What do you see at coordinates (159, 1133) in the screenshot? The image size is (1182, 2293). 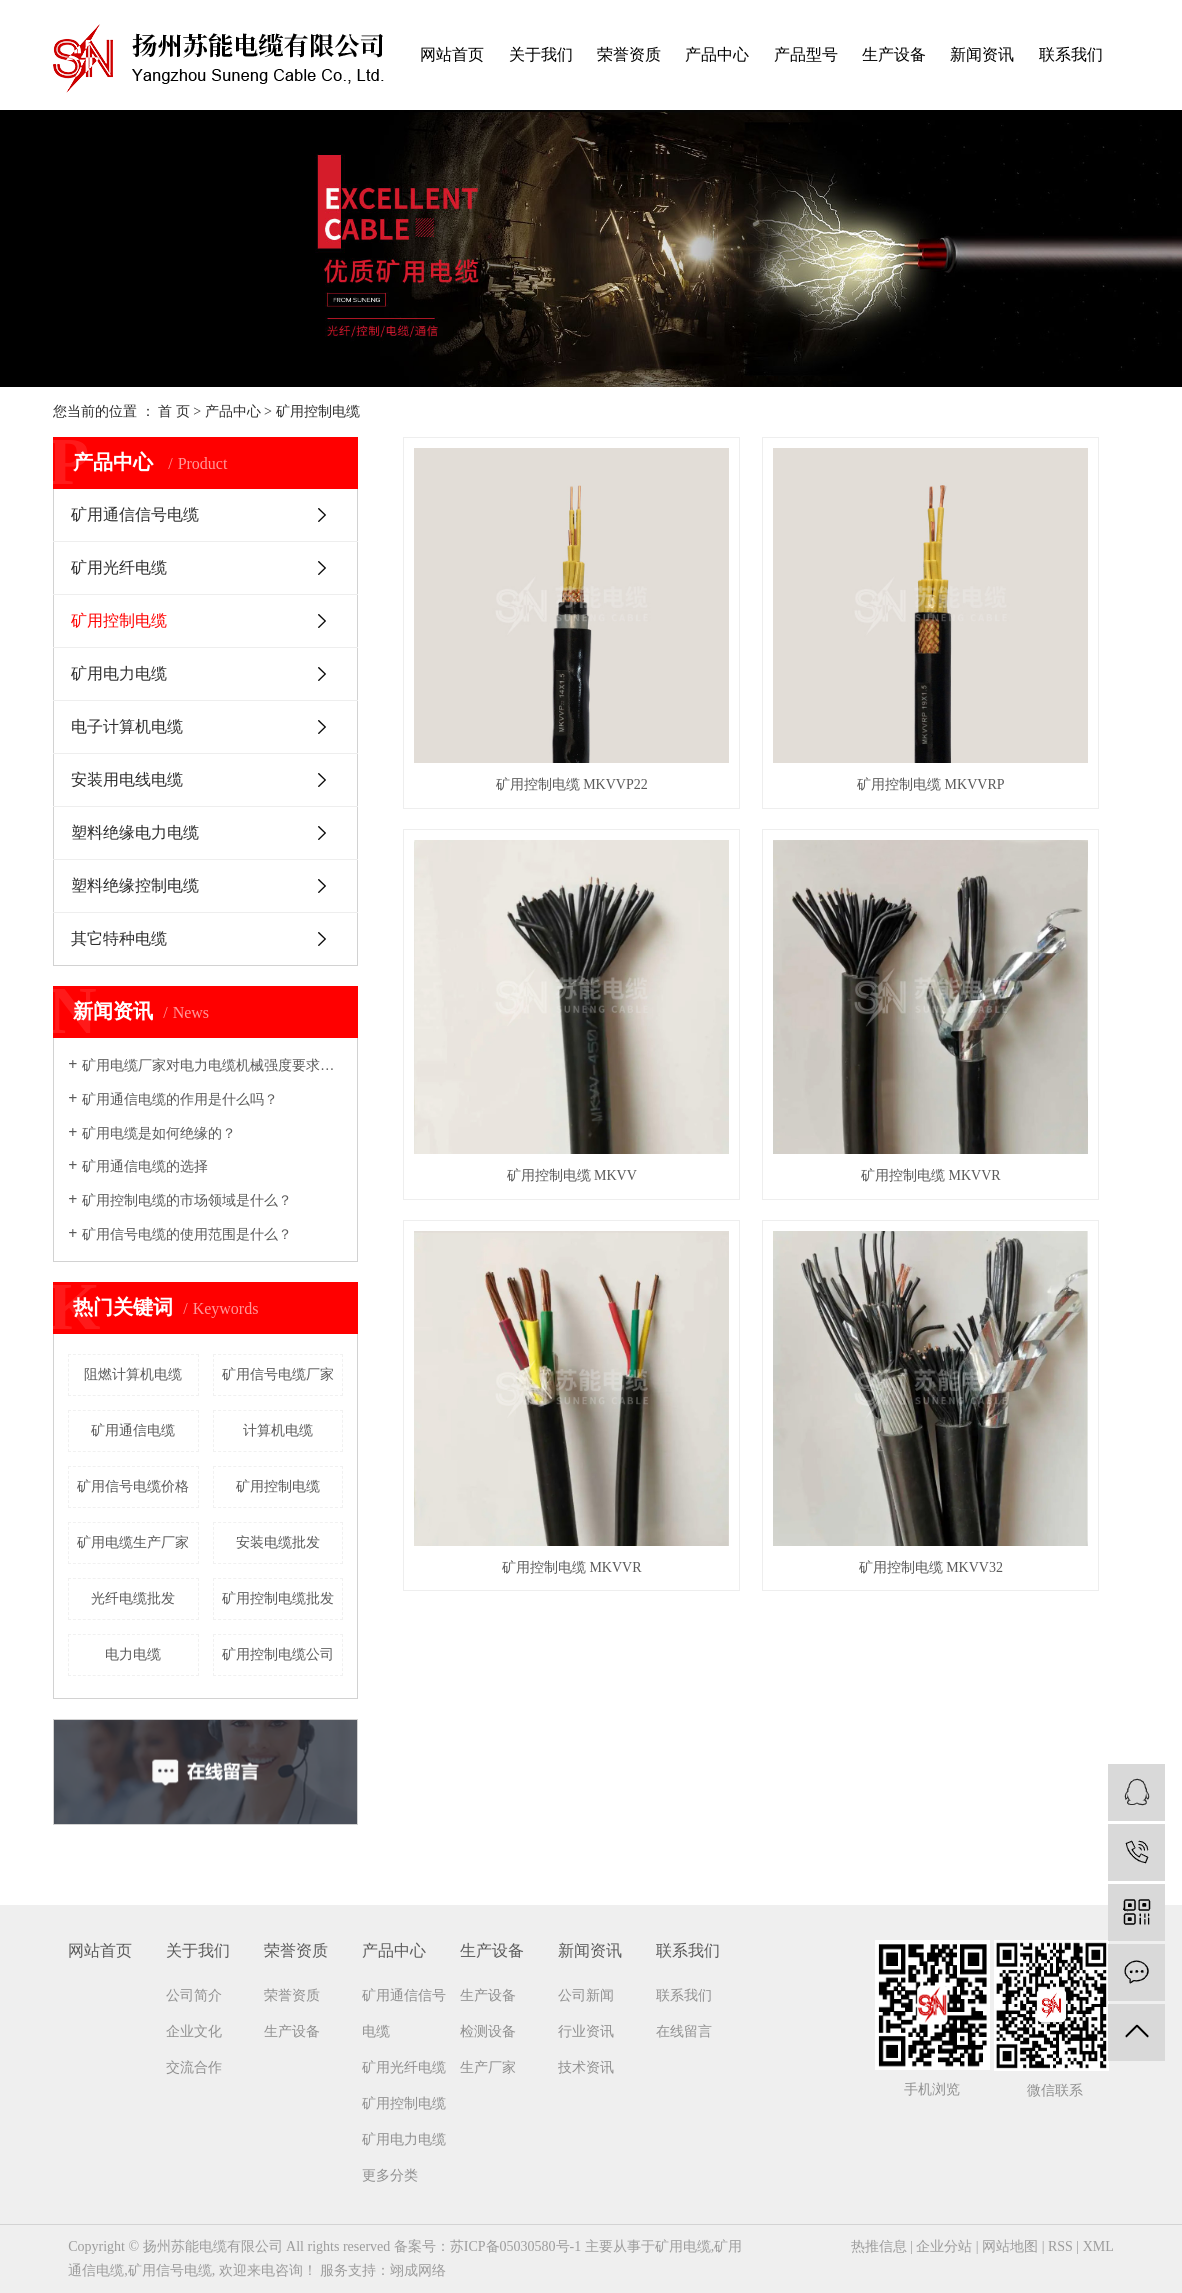 I see `矿用电缆是如何绝缘的？` at bounding box center [159, 1133].